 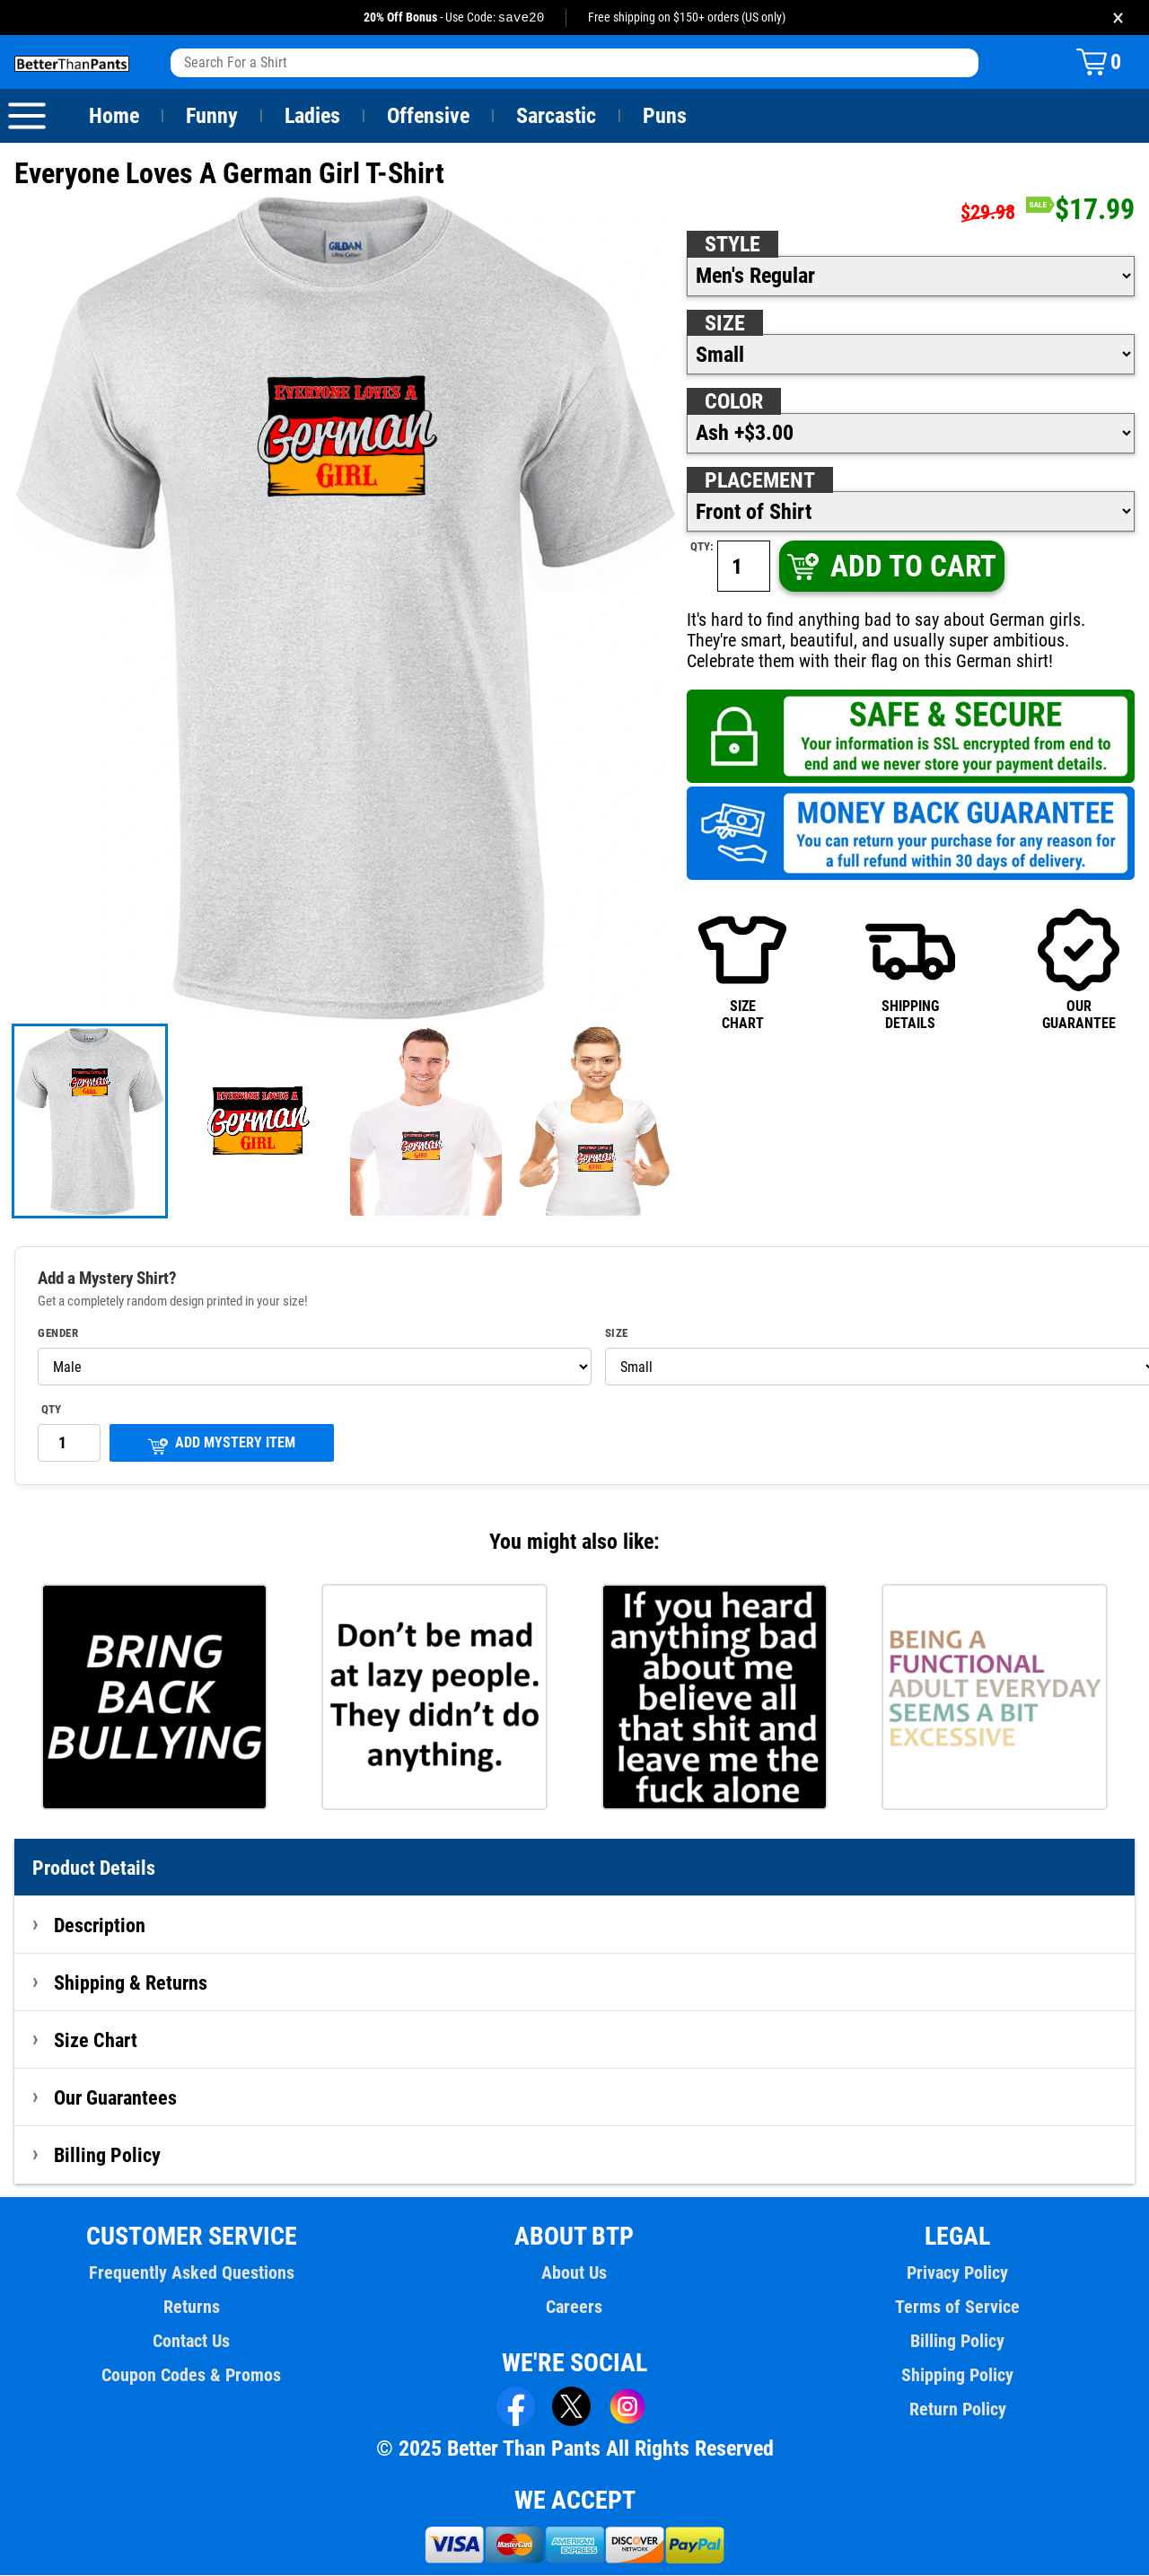 I want to click on Gender, so click(x=58, y=1334).